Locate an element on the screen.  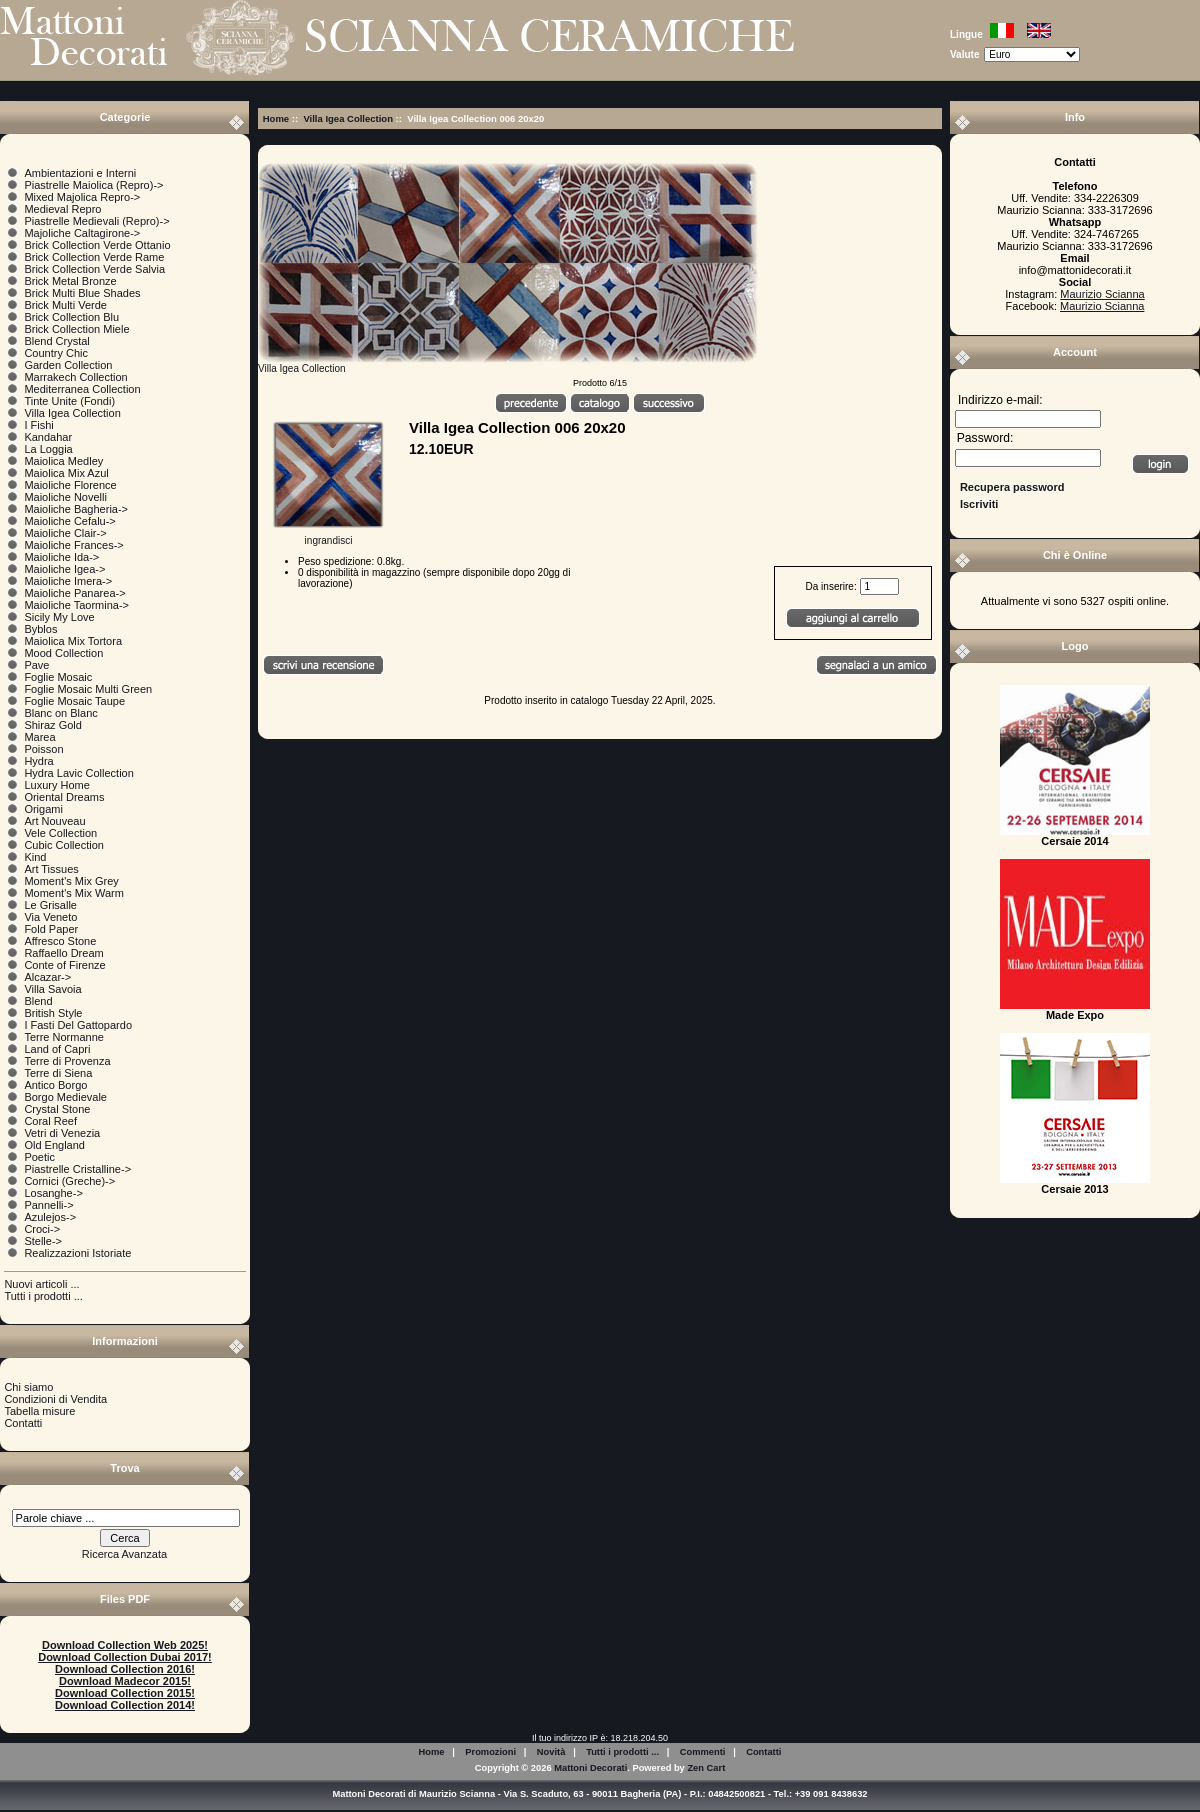
Brick Multi Verde is located at coordinates (65, 305).